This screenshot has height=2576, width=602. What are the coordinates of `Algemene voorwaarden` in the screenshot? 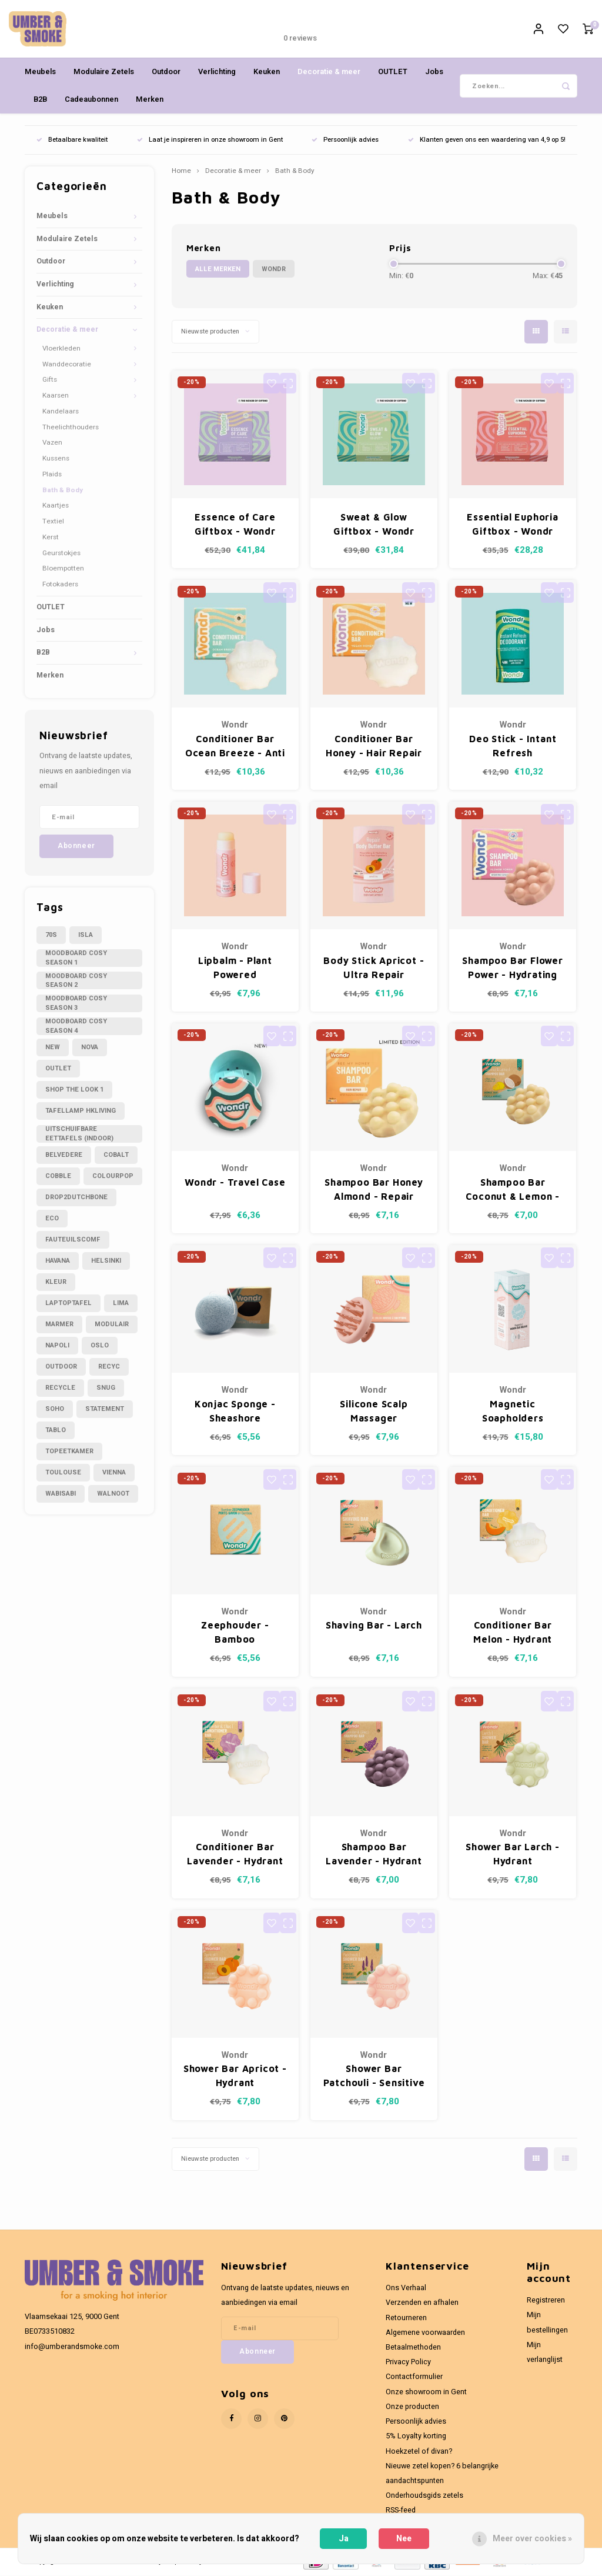 It's located at (425, 2333).